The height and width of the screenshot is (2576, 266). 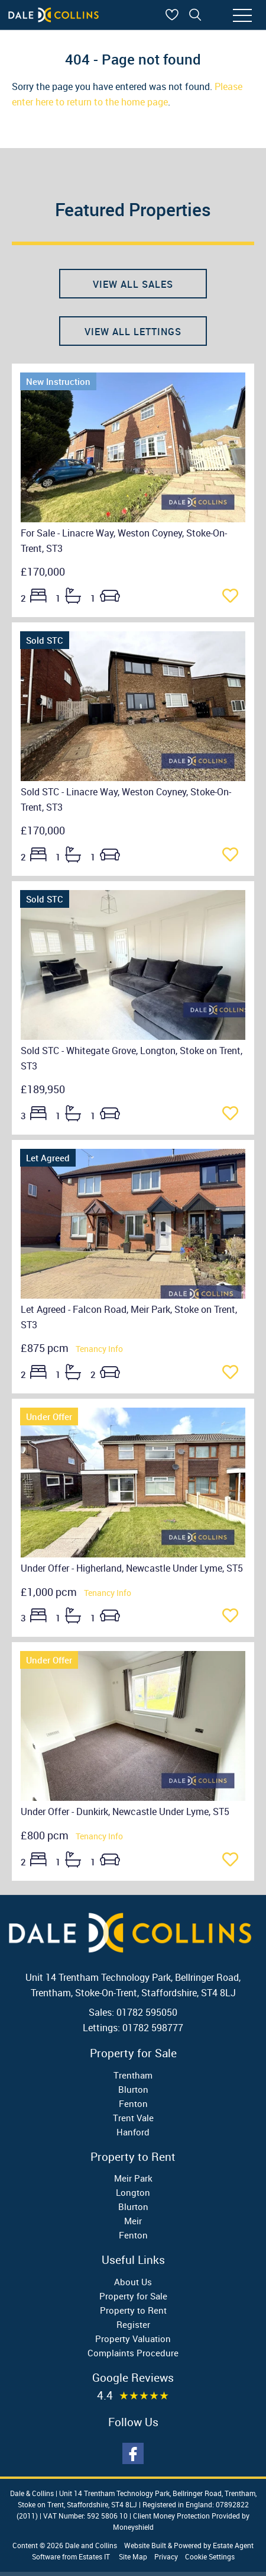 What do you see at coordinates (133, 2296) in the screenshot?
I see `Property for Sale` at bounding box center [133, 2296].